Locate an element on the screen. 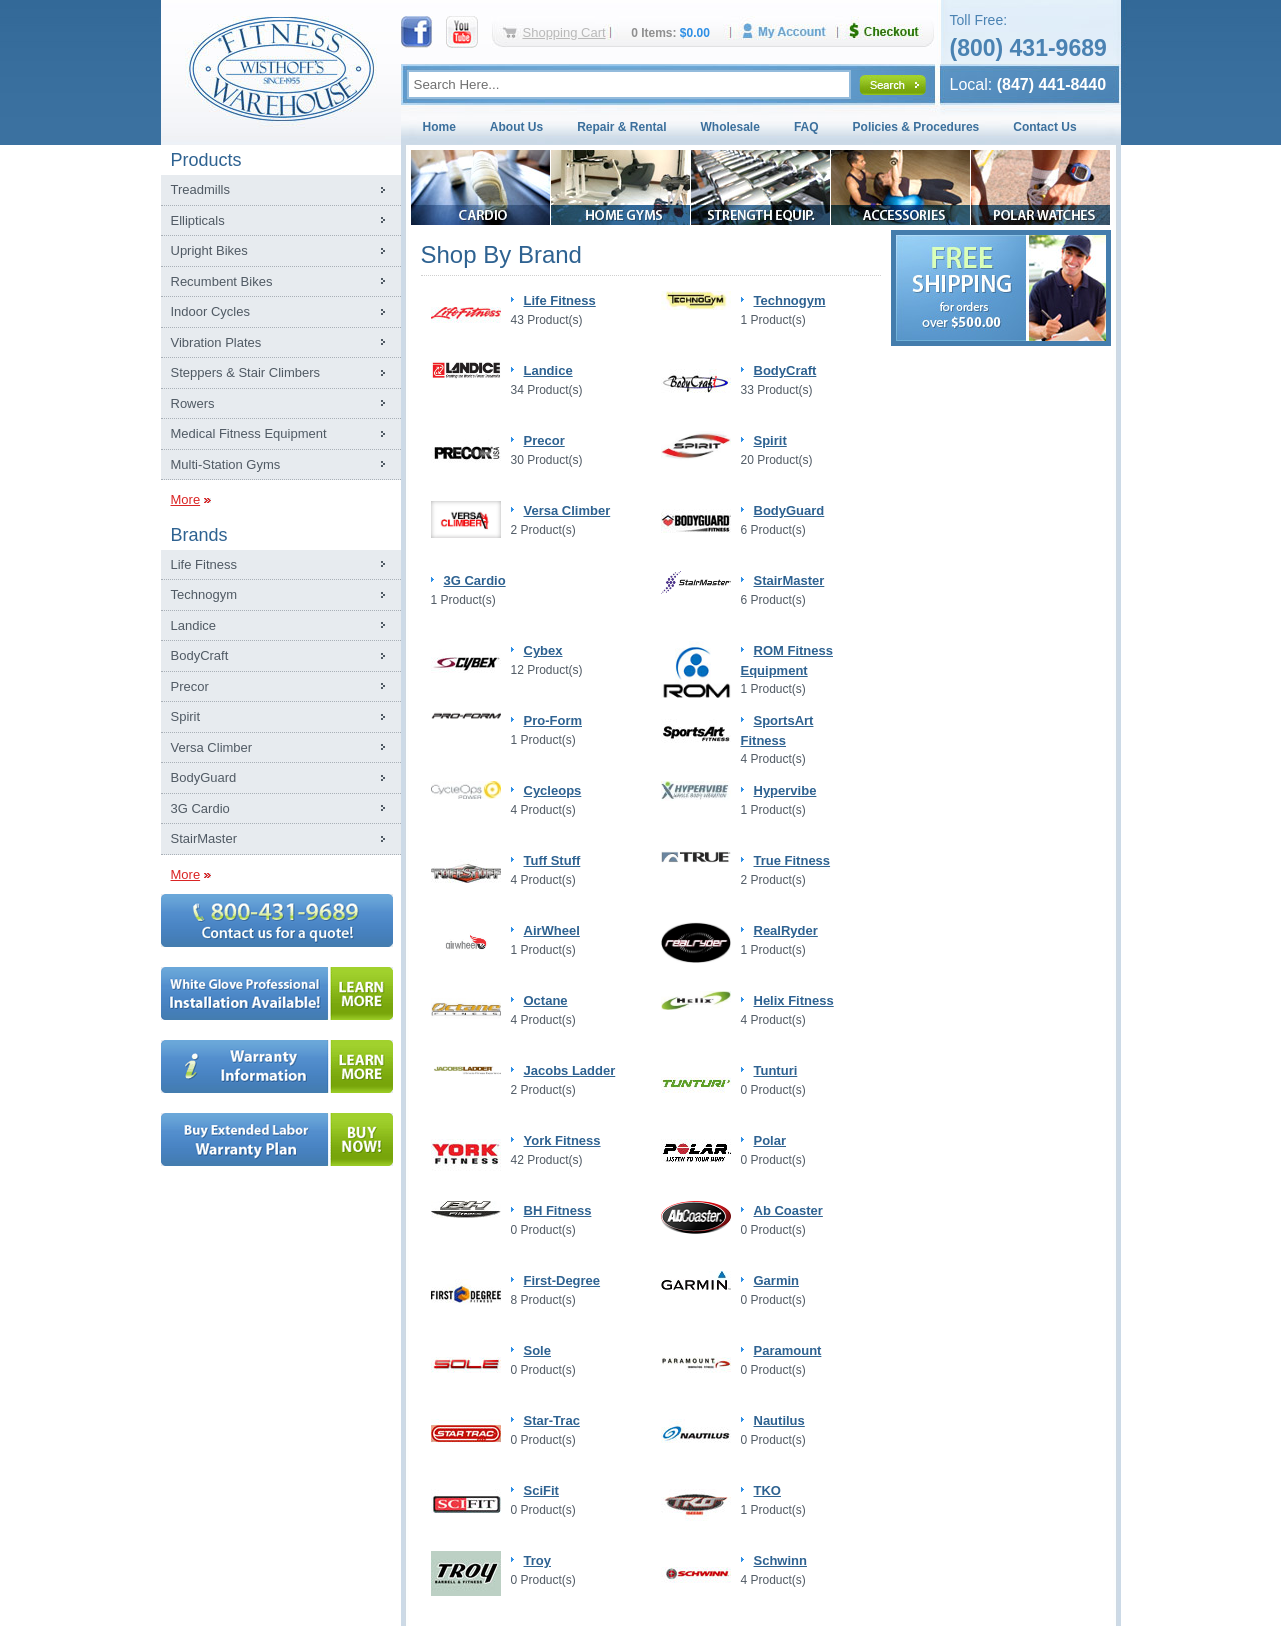 The image size is (1281, 1626). StairMaster is located at coordinates (204, 838).